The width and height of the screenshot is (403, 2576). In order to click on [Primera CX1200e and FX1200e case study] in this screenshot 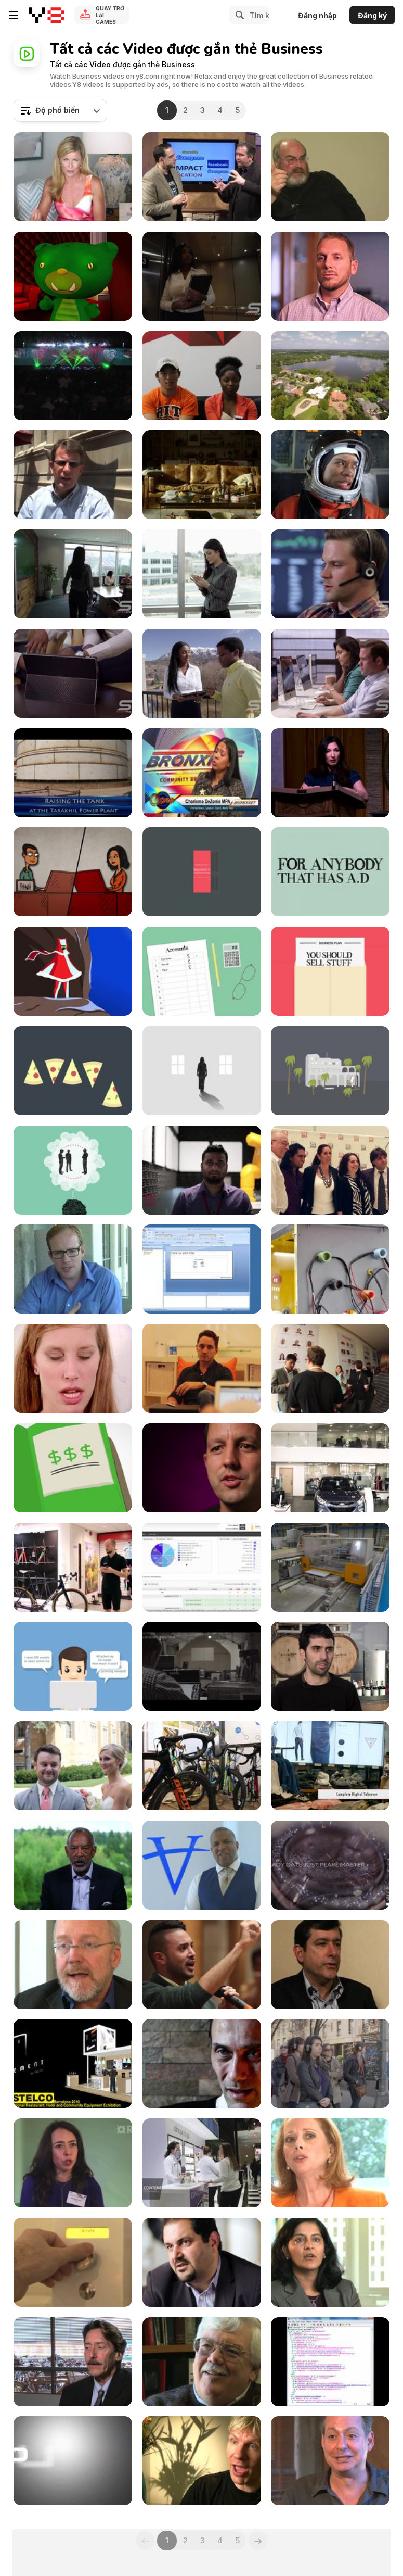, I will do `click(330, 1666)`.